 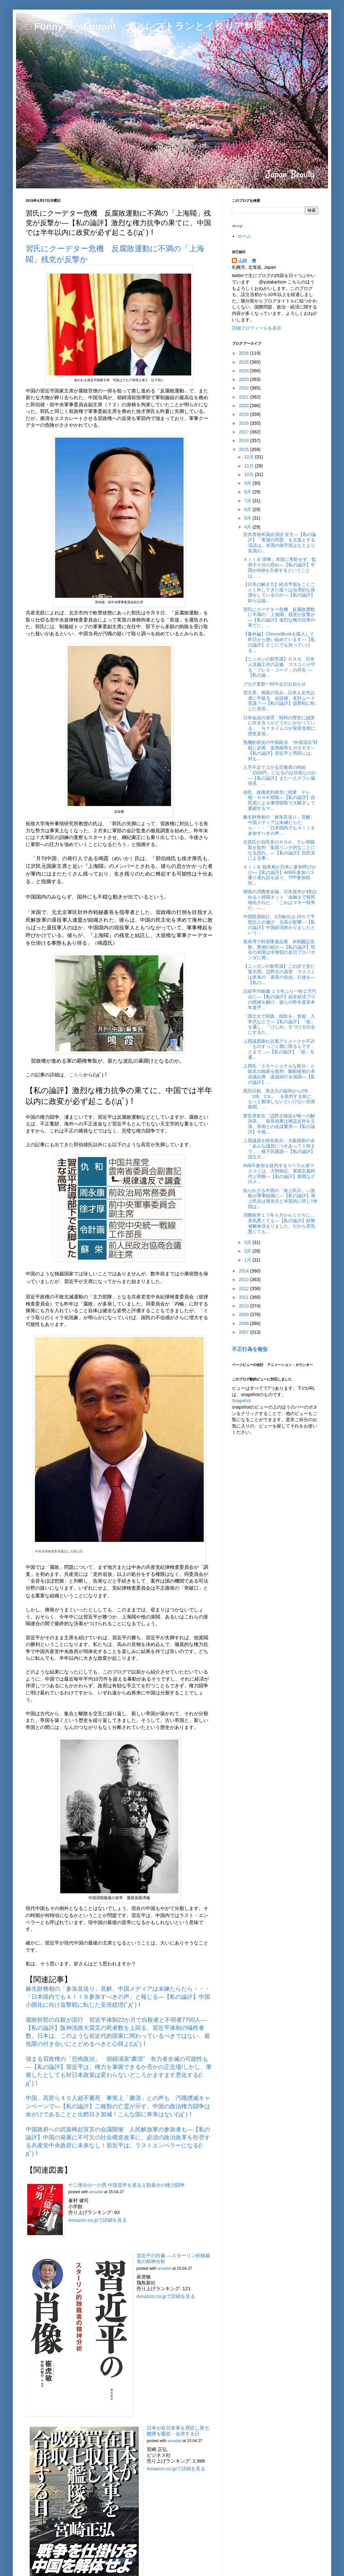 What do you see at coordinates (178, 2430) in the screenshot?
I see `日本が在日米軍を買収し第七艦隊を吸収・合併する日` at bounding box center [178, 2430].